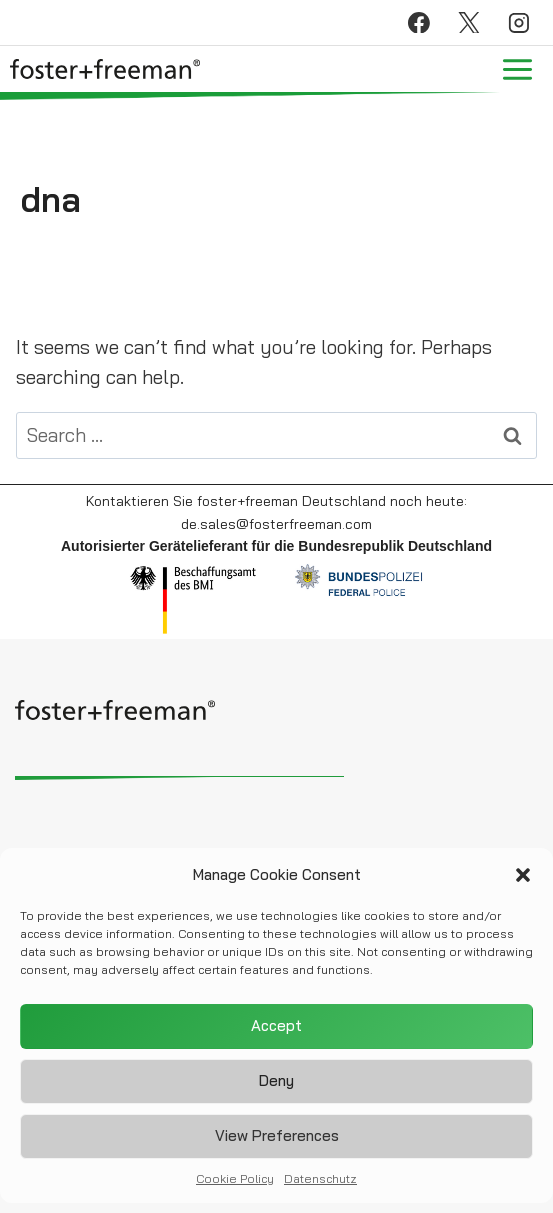 Image resolution: width=553 pixels, height=1213 pixels. What do you see at coordinates (320, 1184) in the screenshot?
I see `Datenschutz` at bounding box center [320, 1184].